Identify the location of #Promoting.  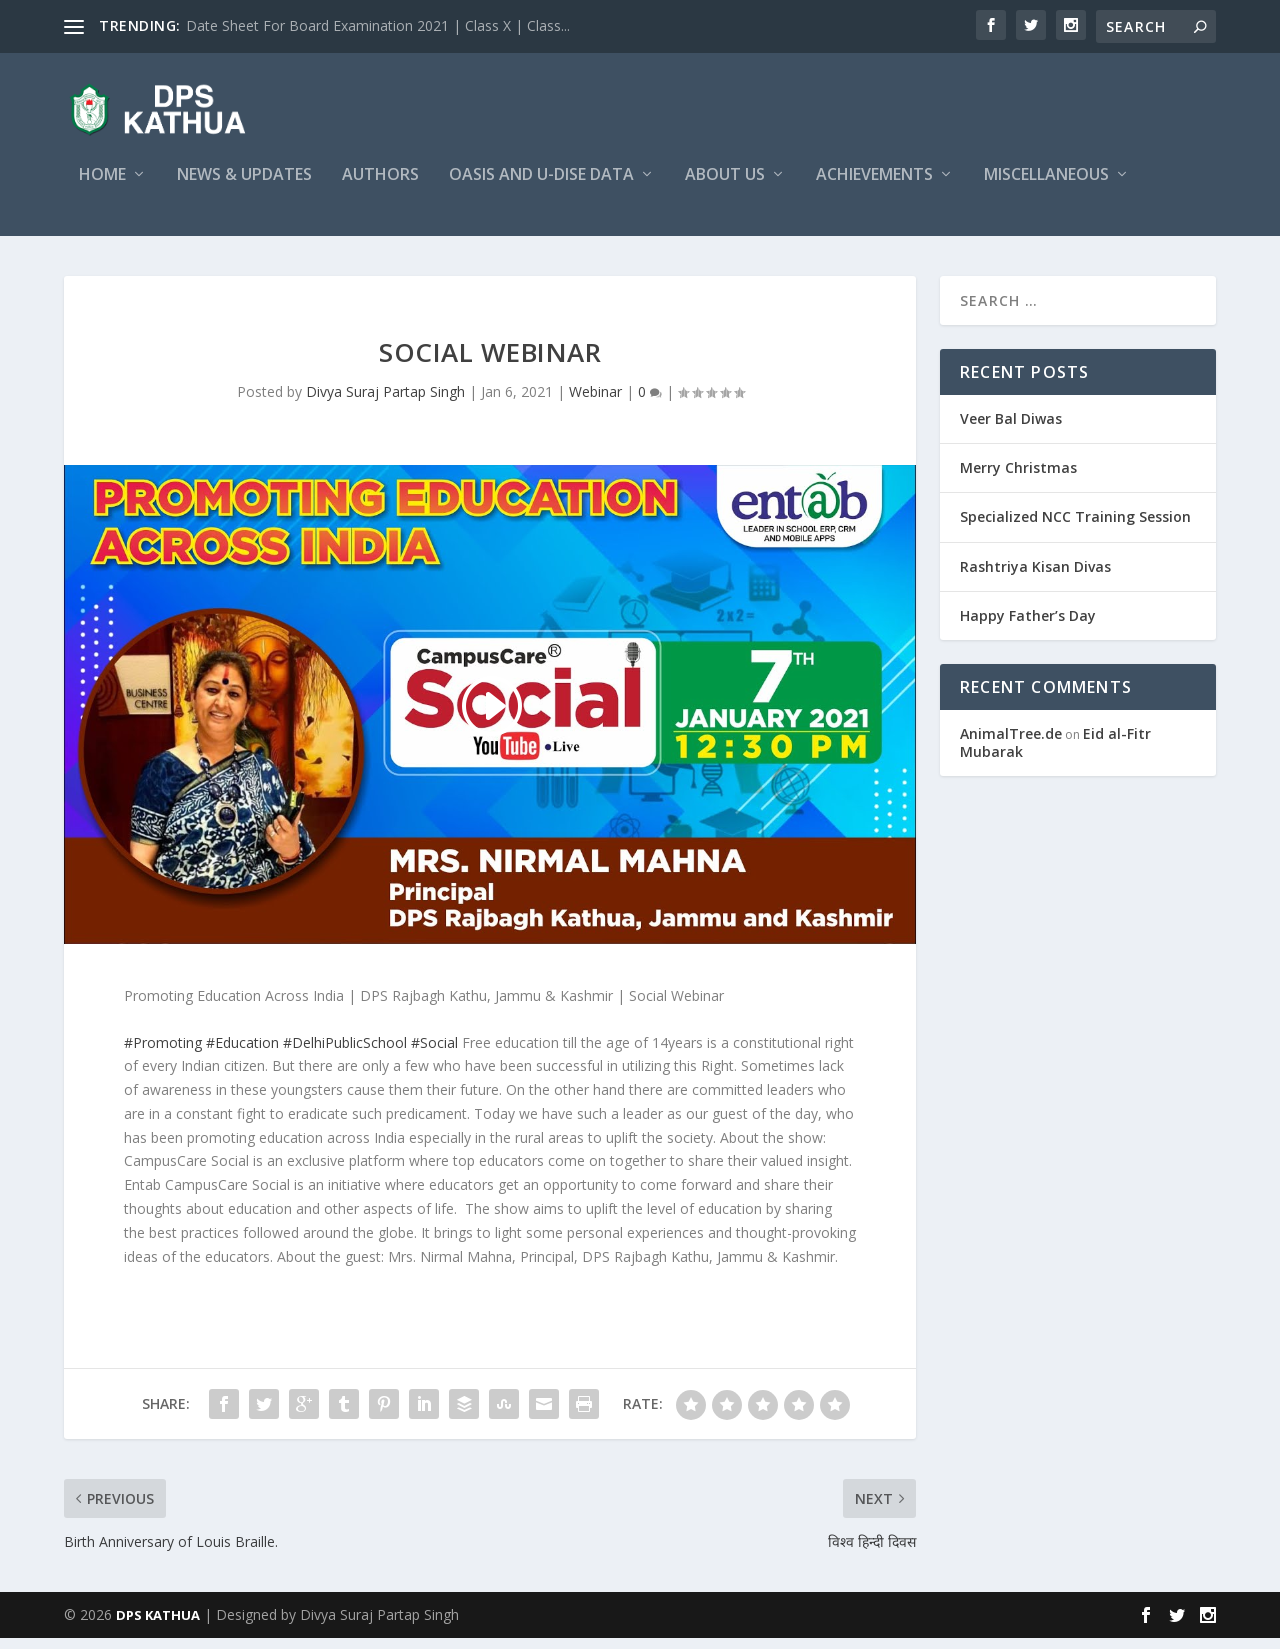
(163, 1052).